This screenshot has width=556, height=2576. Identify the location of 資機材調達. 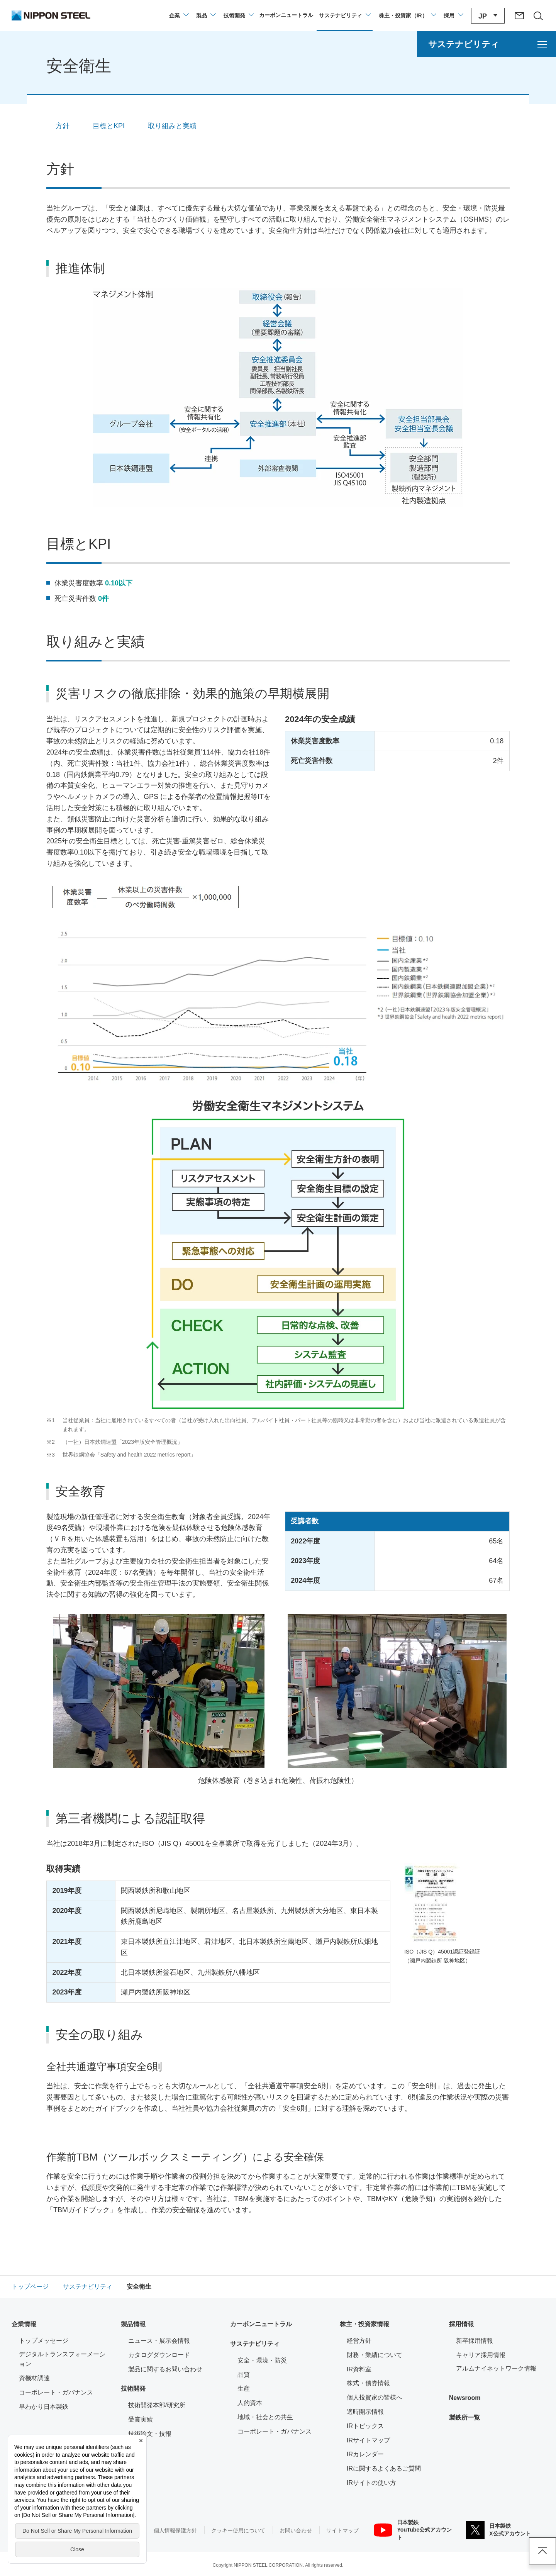
(34, 2378).